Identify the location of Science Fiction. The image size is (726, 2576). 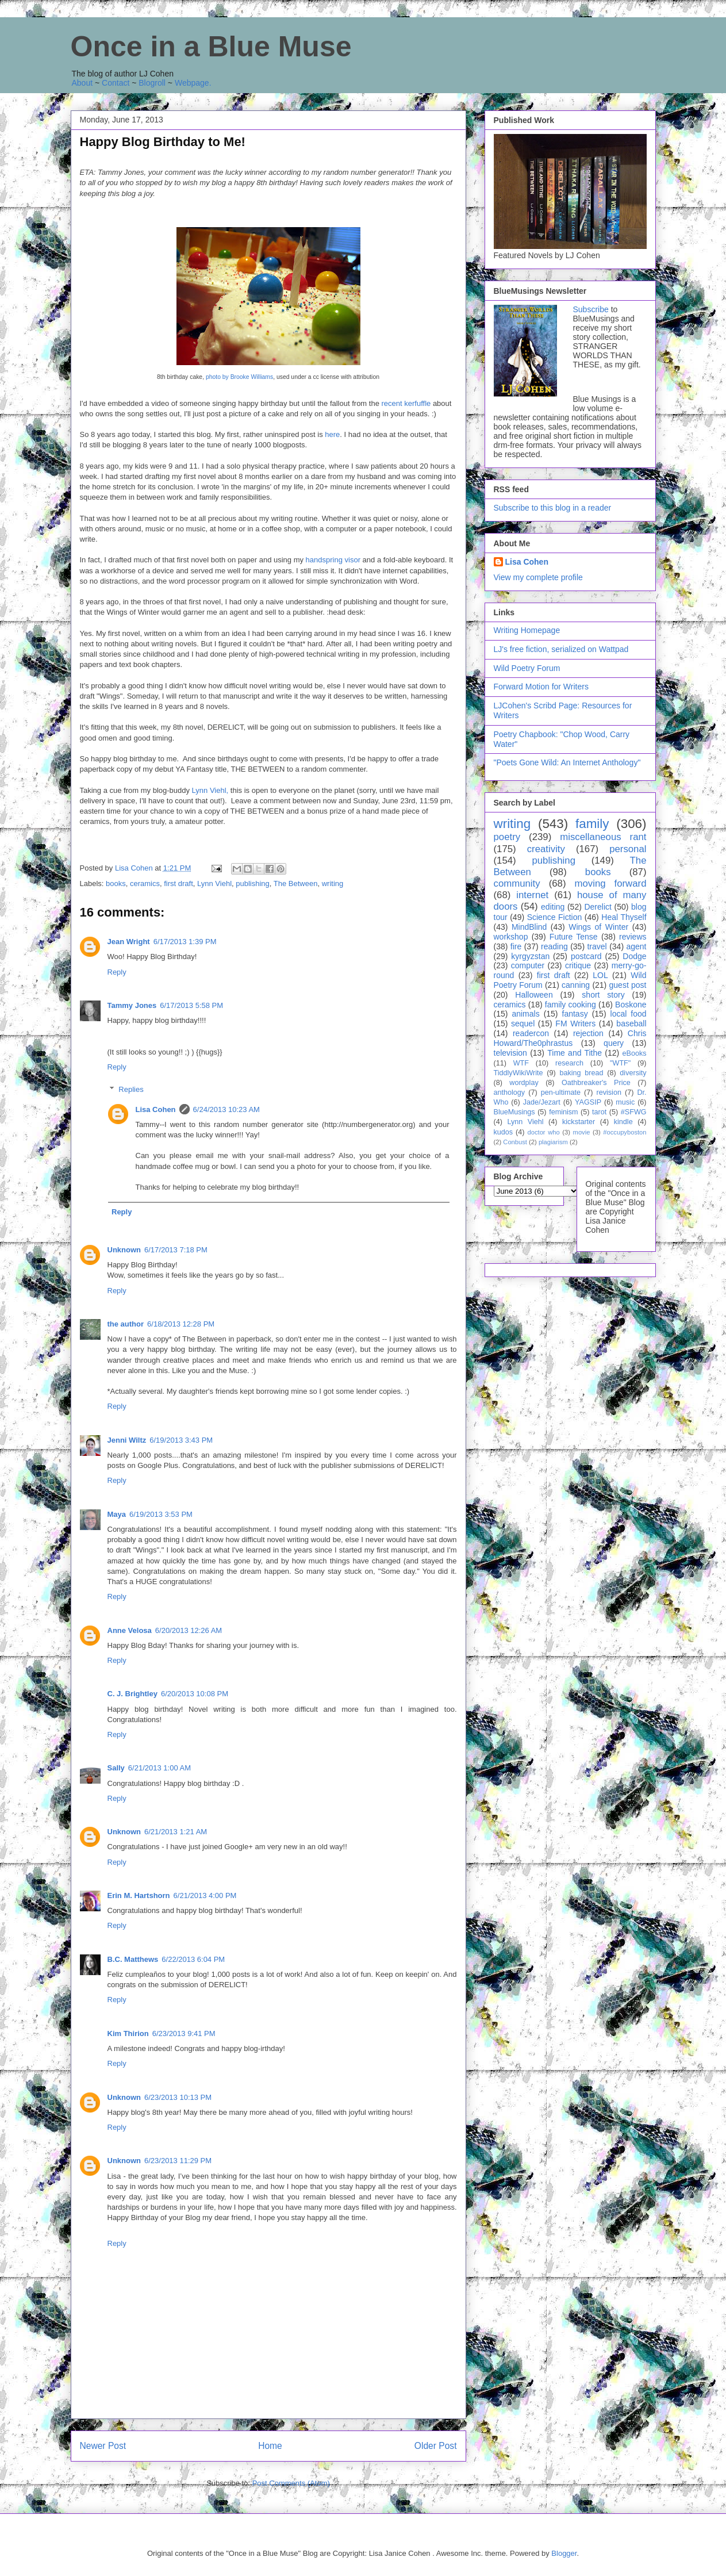
(554, 917).